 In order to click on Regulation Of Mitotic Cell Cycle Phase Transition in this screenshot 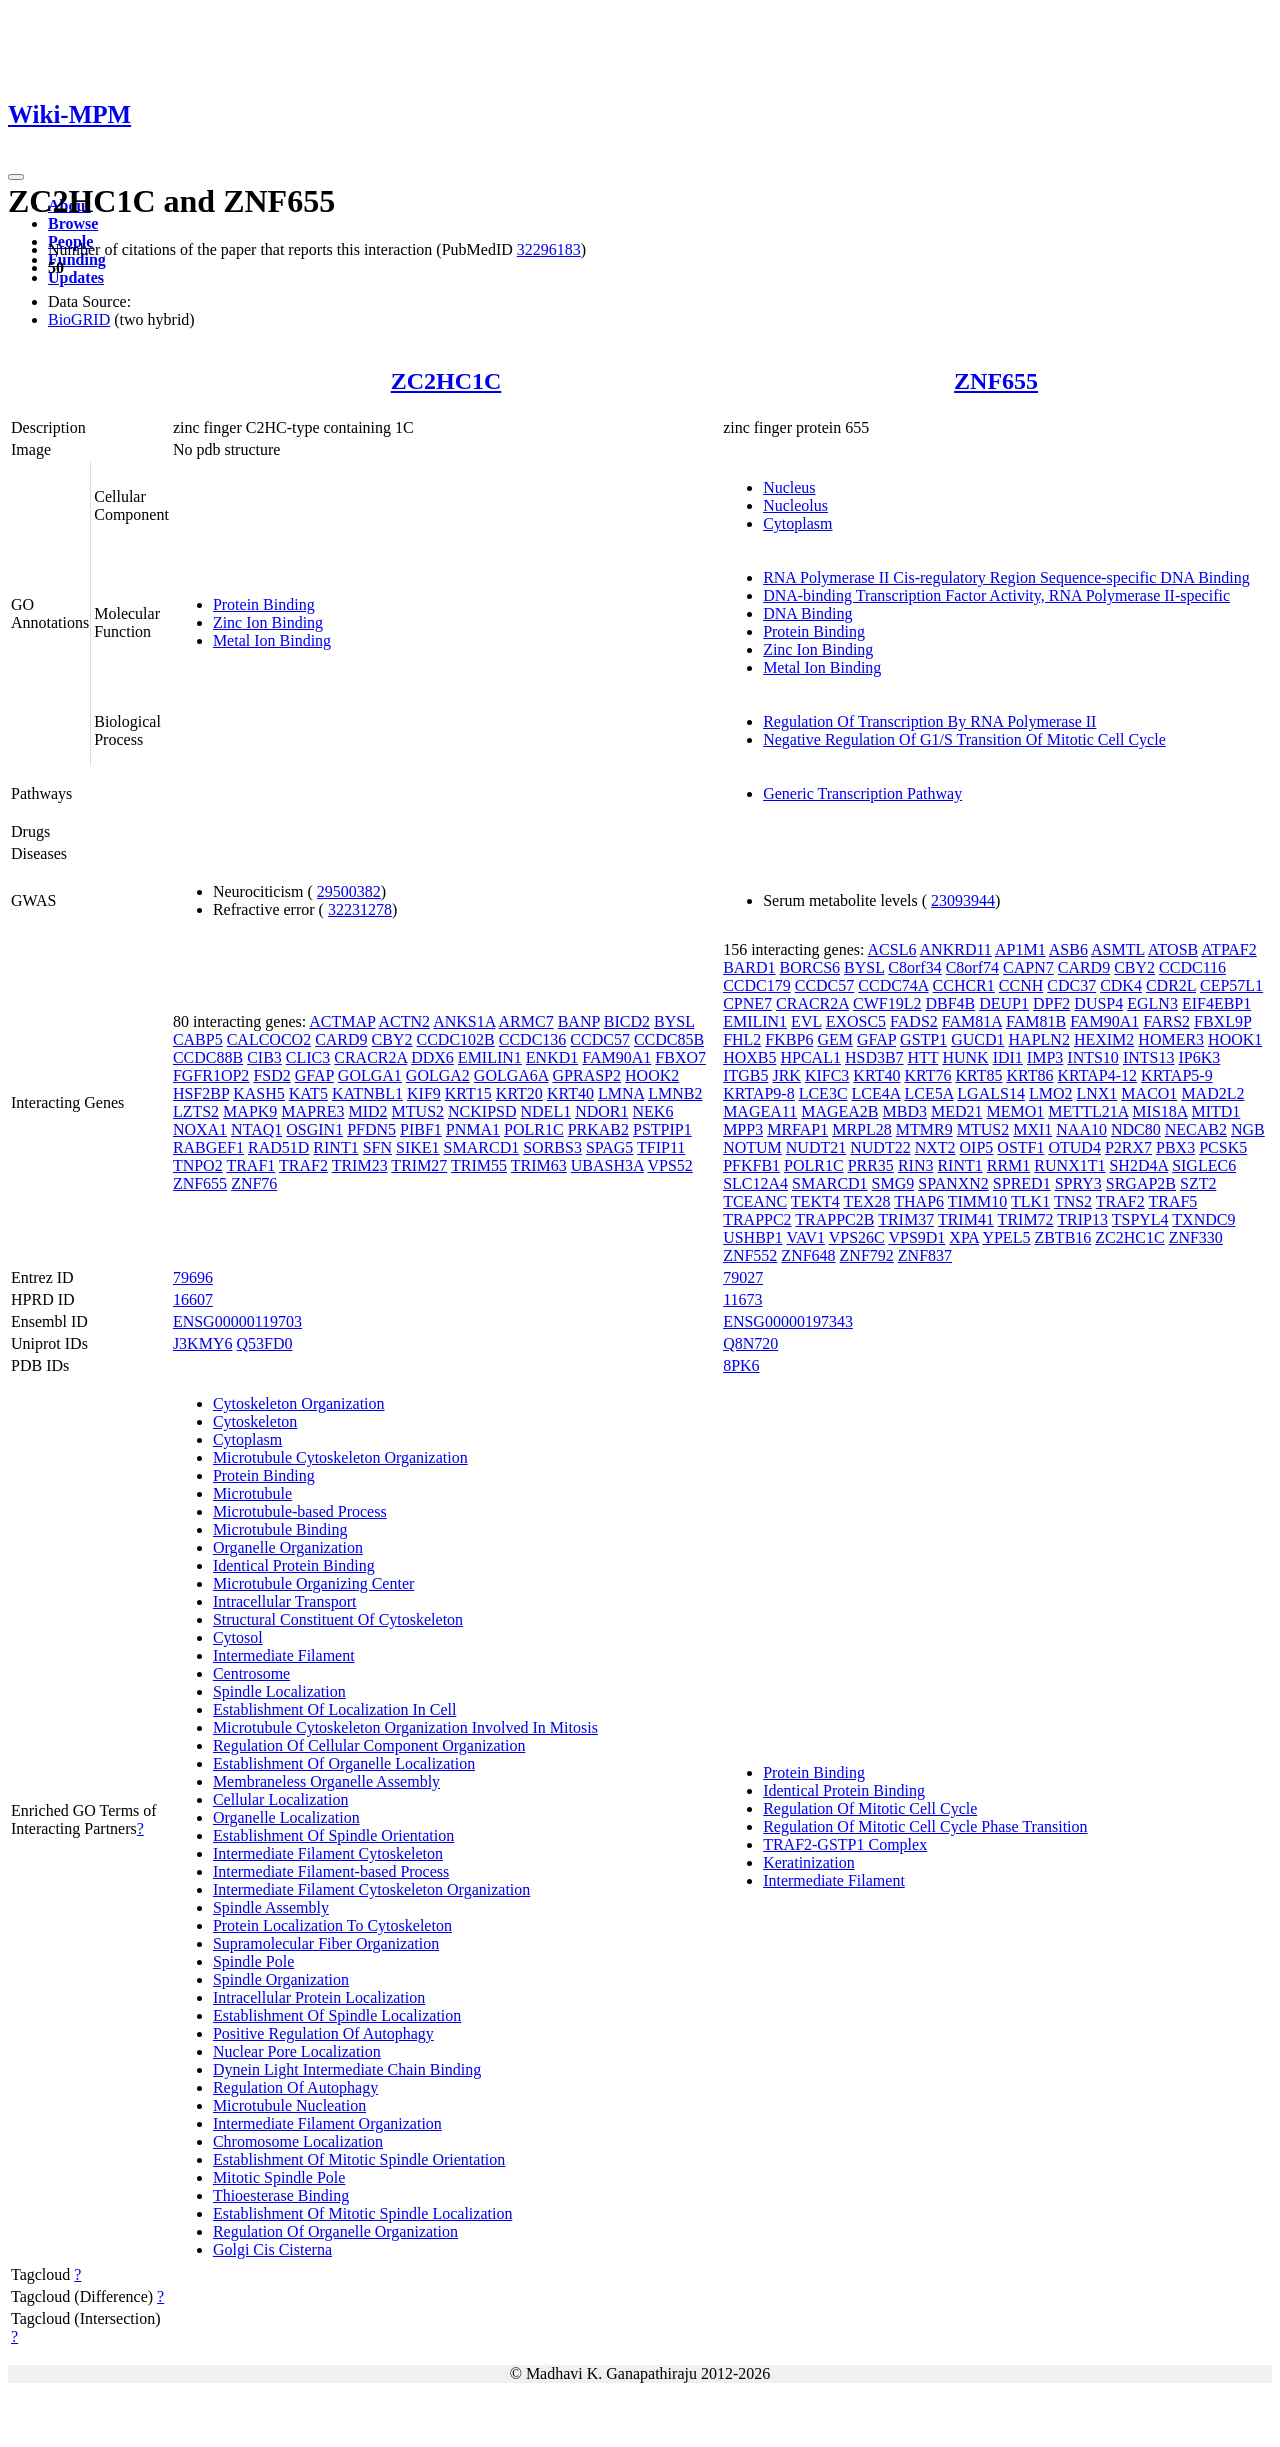, I will do `click(925, 1826)`.